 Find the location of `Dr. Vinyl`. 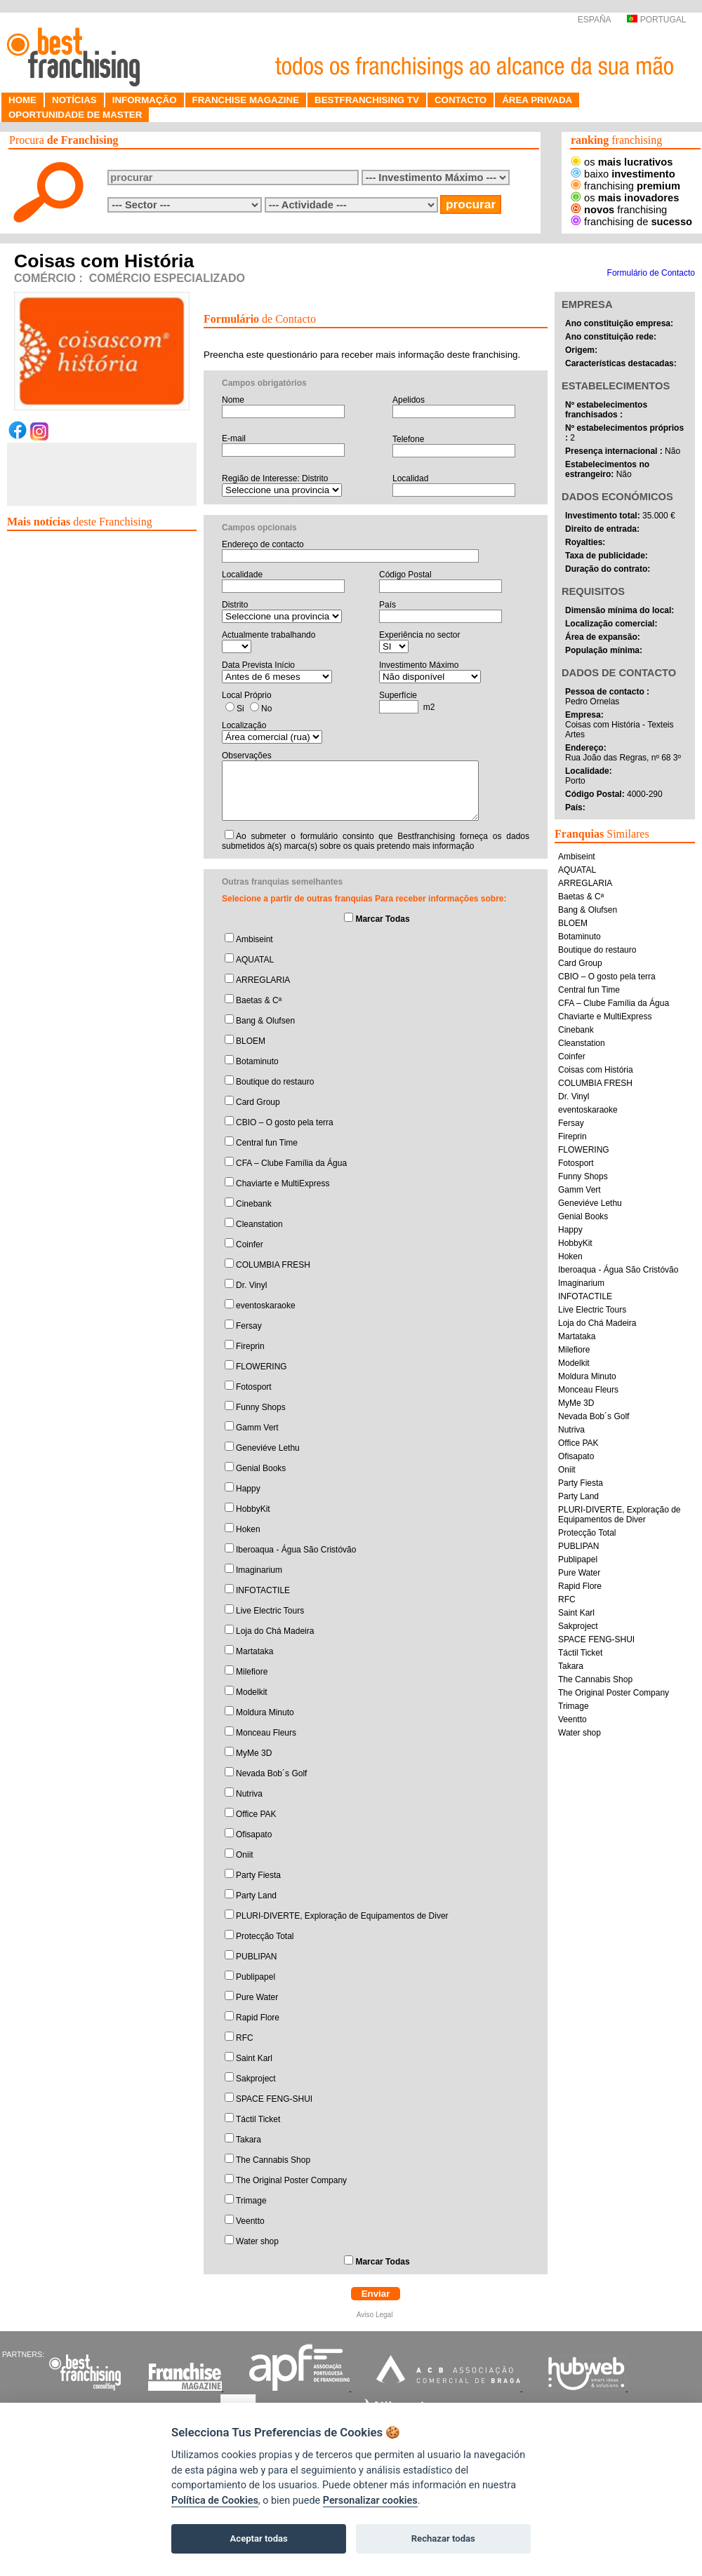

Dr. Vinyl is located at coordinates (251, 1285).